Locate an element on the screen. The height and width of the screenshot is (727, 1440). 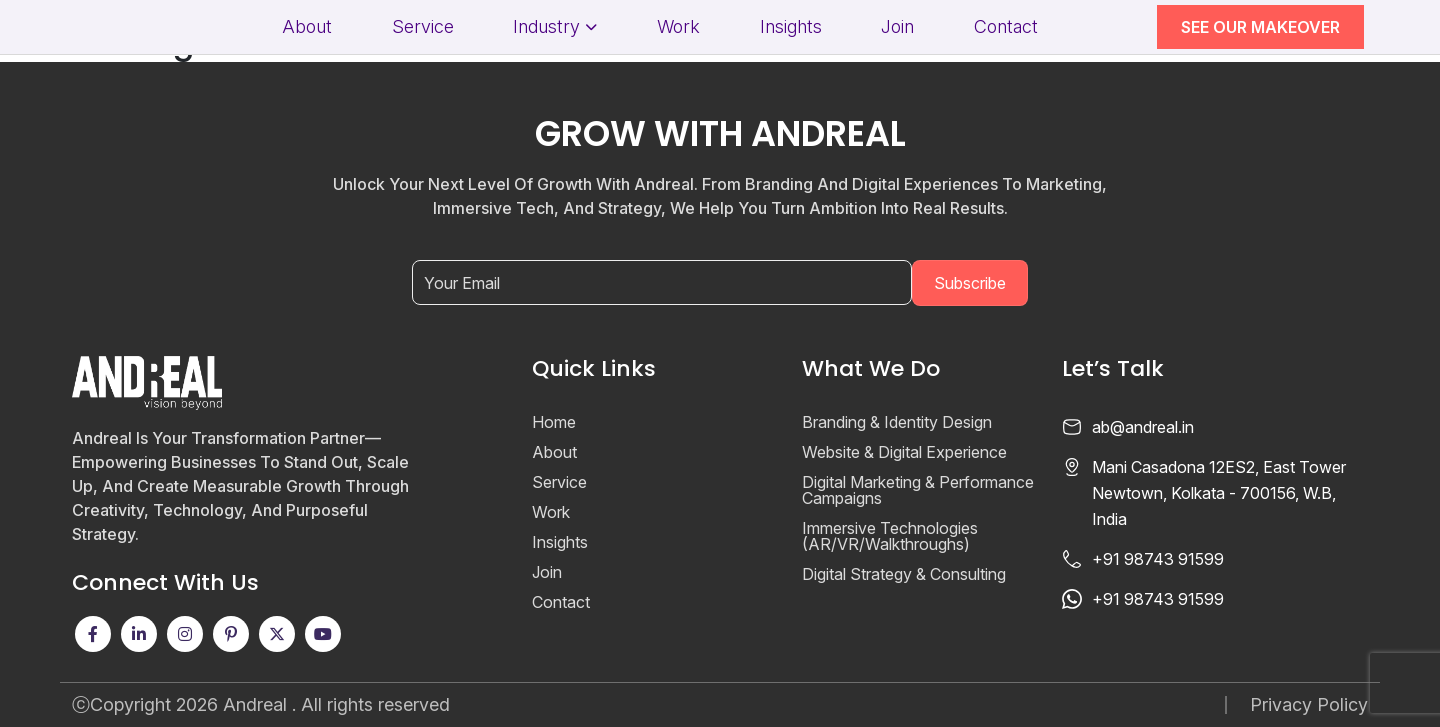
Industry is located at coordinates (546, 27).